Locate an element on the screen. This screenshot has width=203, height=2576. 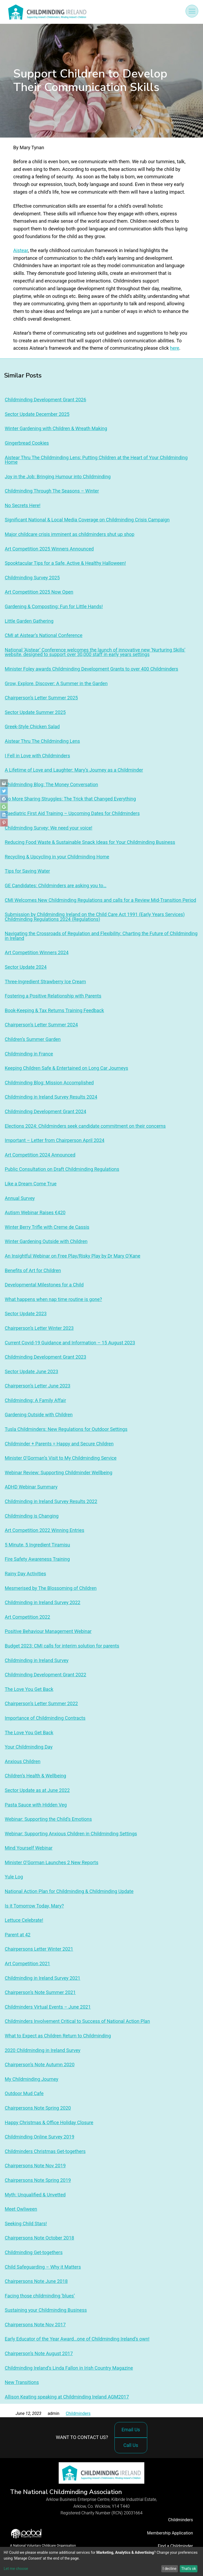
Your Childminding Day is located at coordinates (29, 1747).